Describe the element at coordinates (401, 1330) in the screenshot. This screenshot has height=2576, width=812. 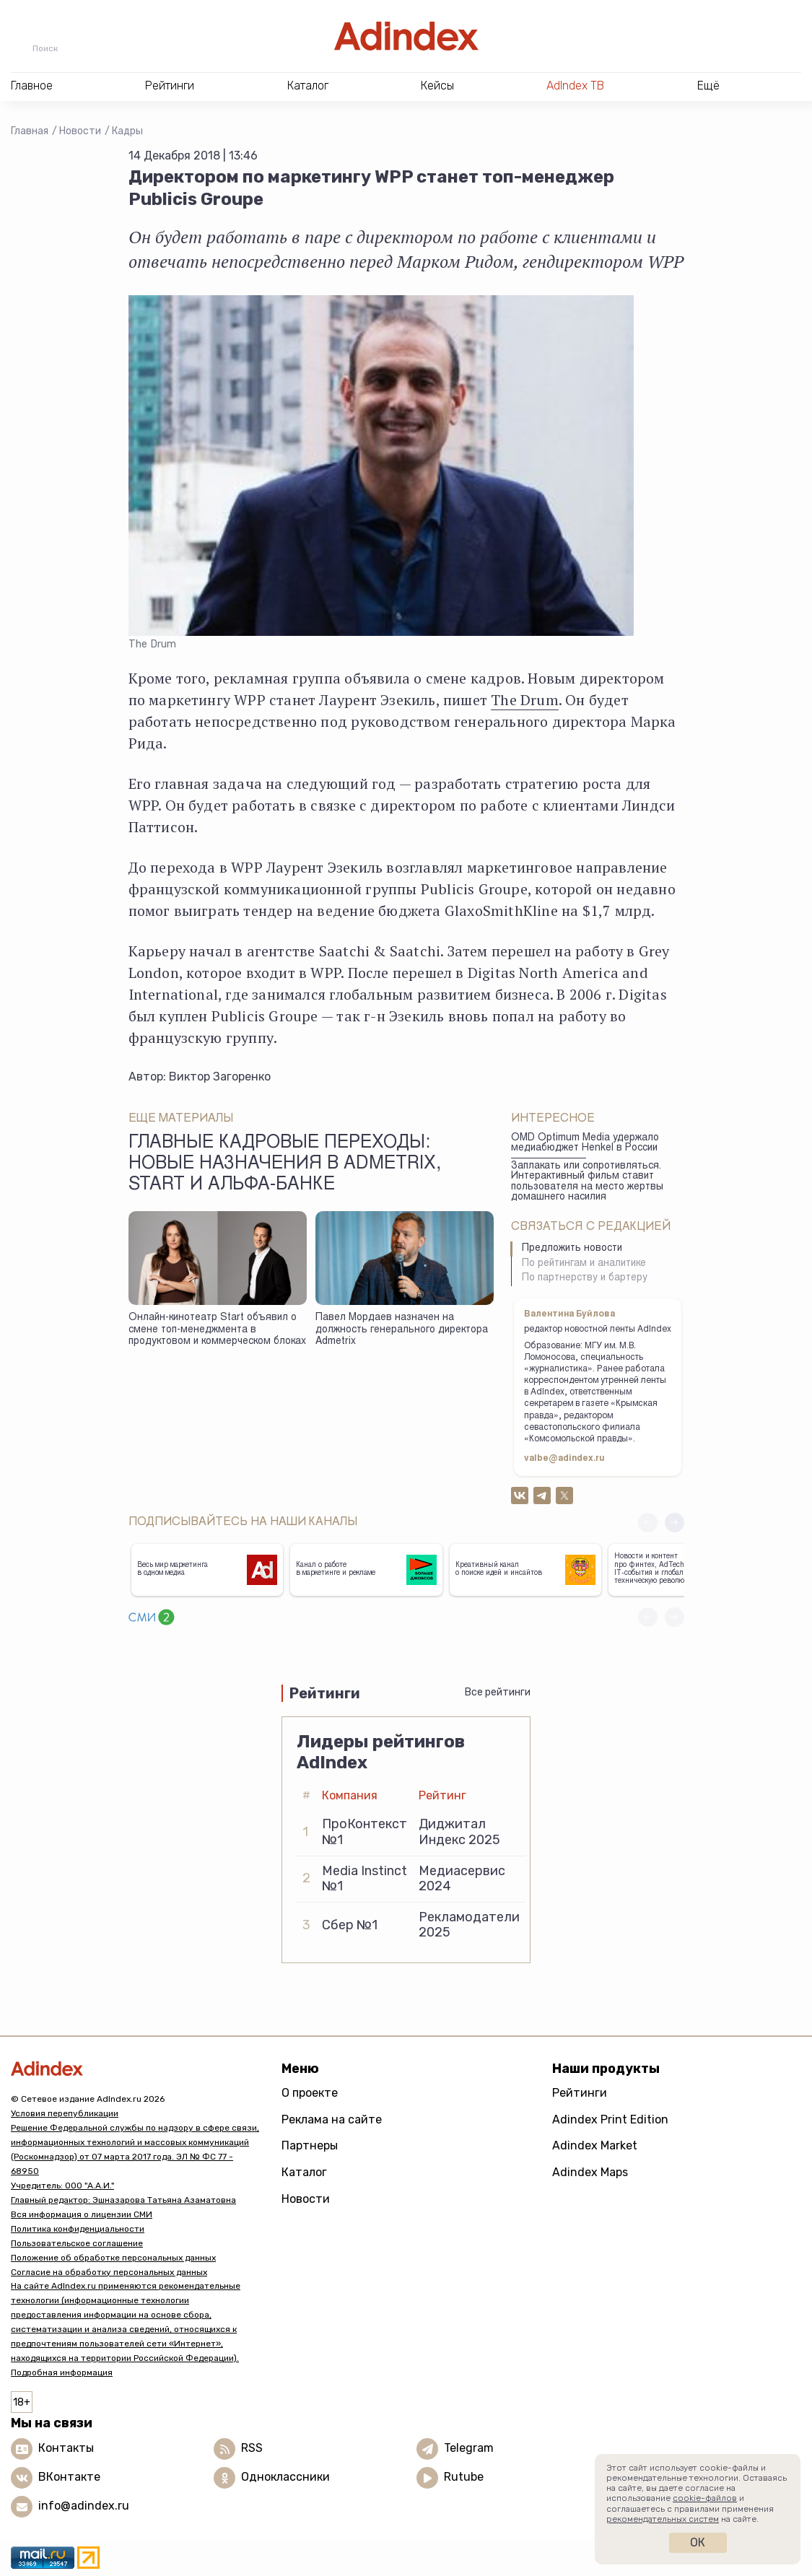
I see `Павел Мордаев назначен на должность генерального директора Admetrix` at that location.